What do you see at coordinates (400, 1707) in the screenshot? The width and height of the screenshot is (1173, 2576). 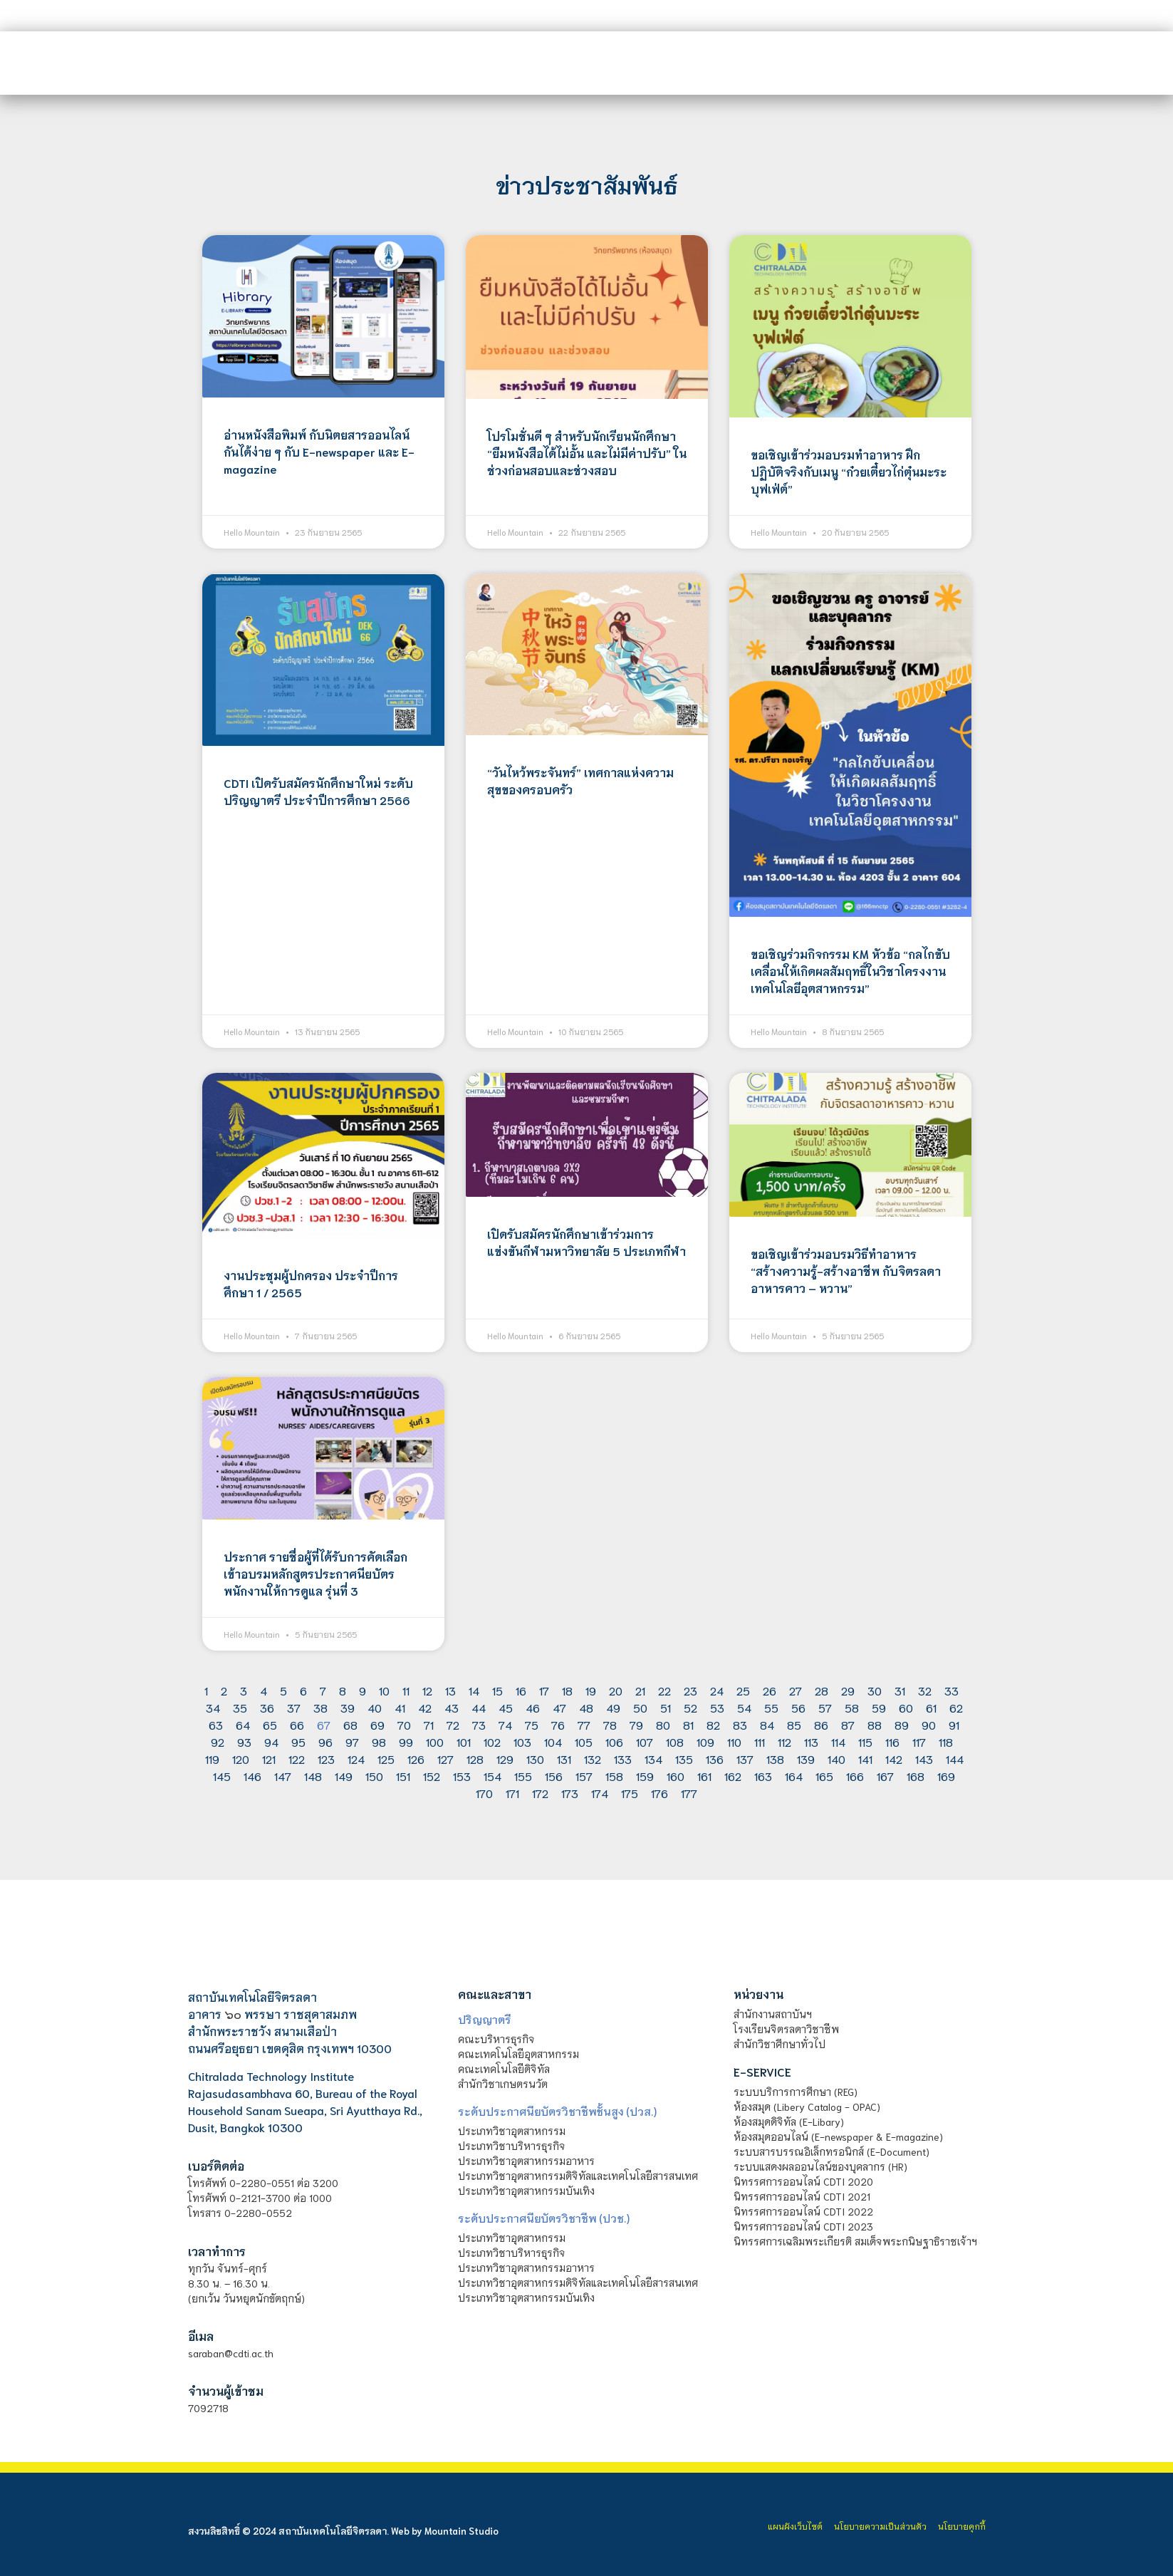 I see `41` at bounding box center [400, 1707].